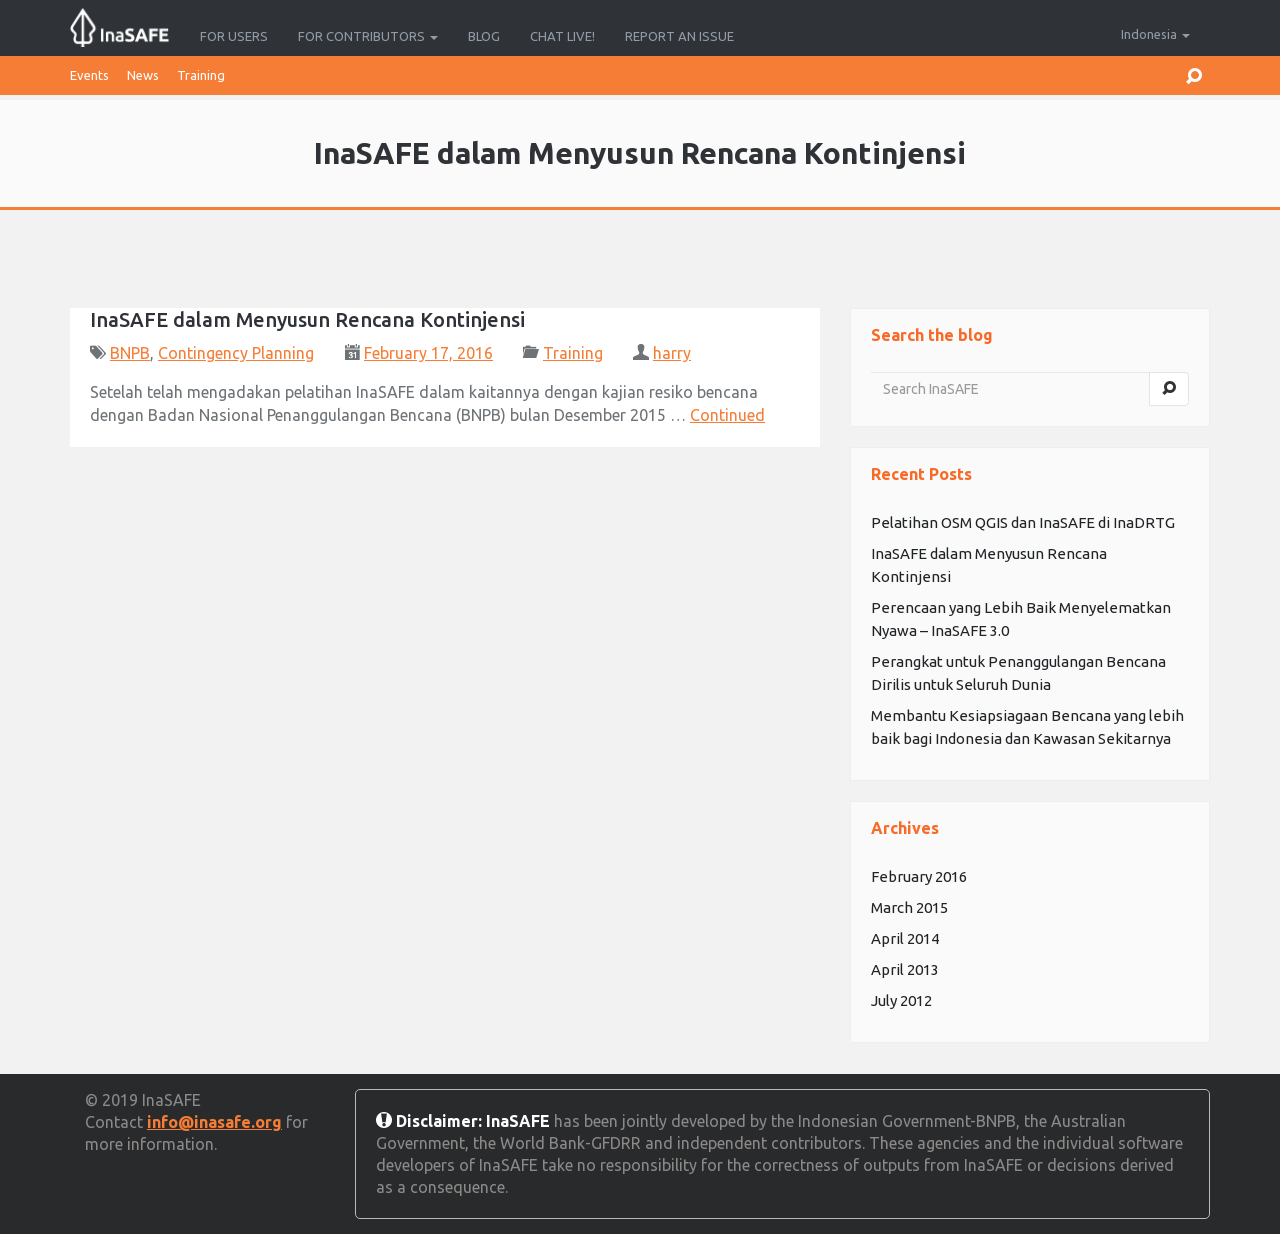 This screenshot has height=1234, width=1280. Describe the element at coordinates (89, 75) in the screenshot. I see `Events` at that location.